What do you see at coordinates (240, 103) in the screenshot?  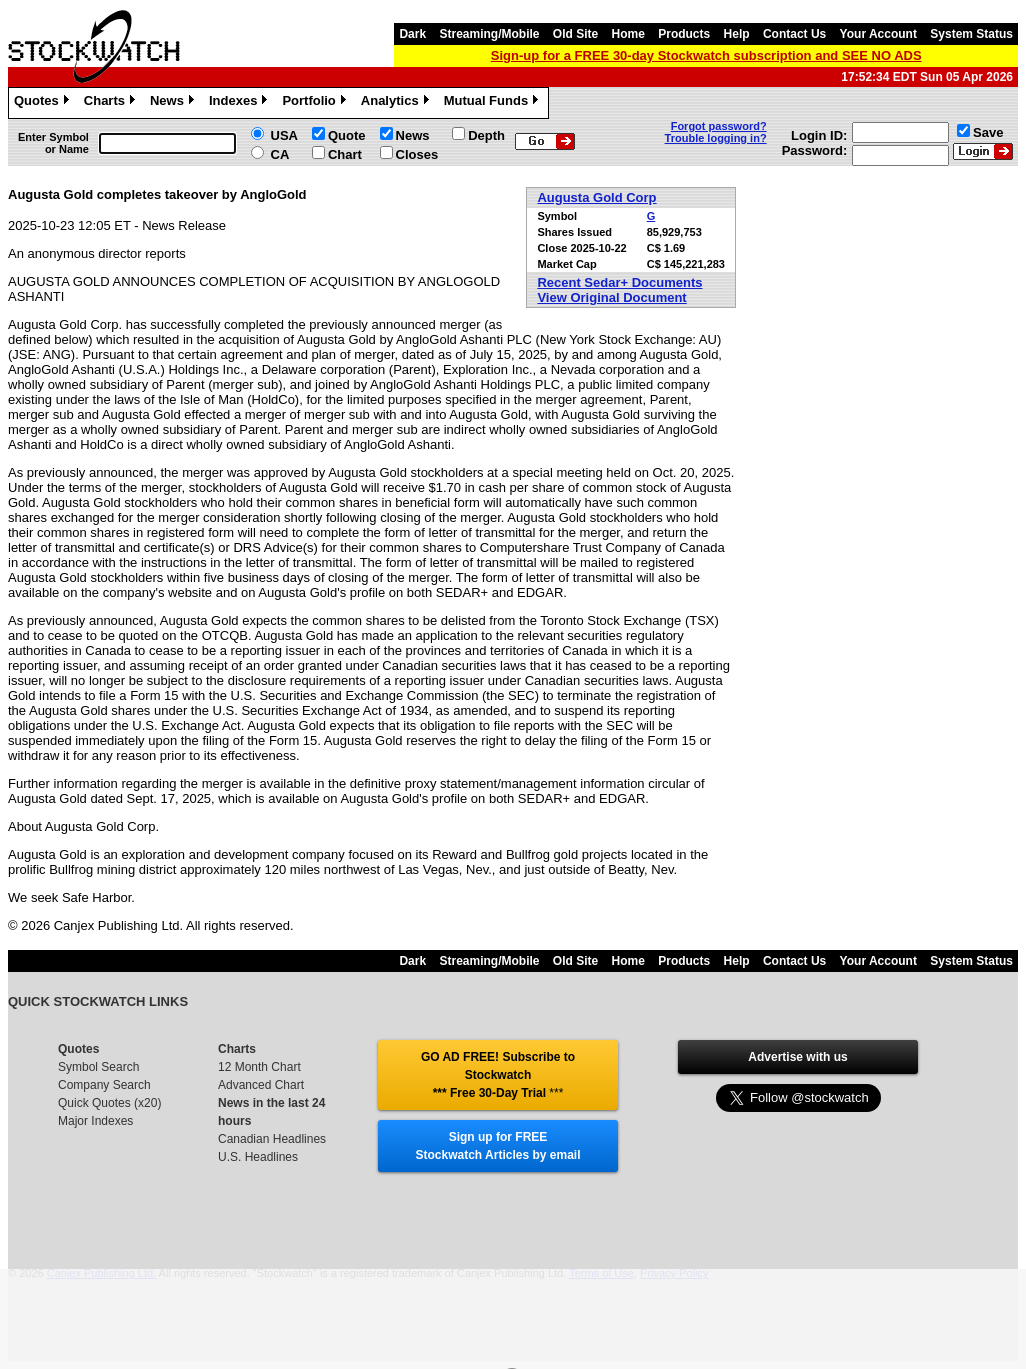 I see `Indexes` at bounding box center [240, 103].